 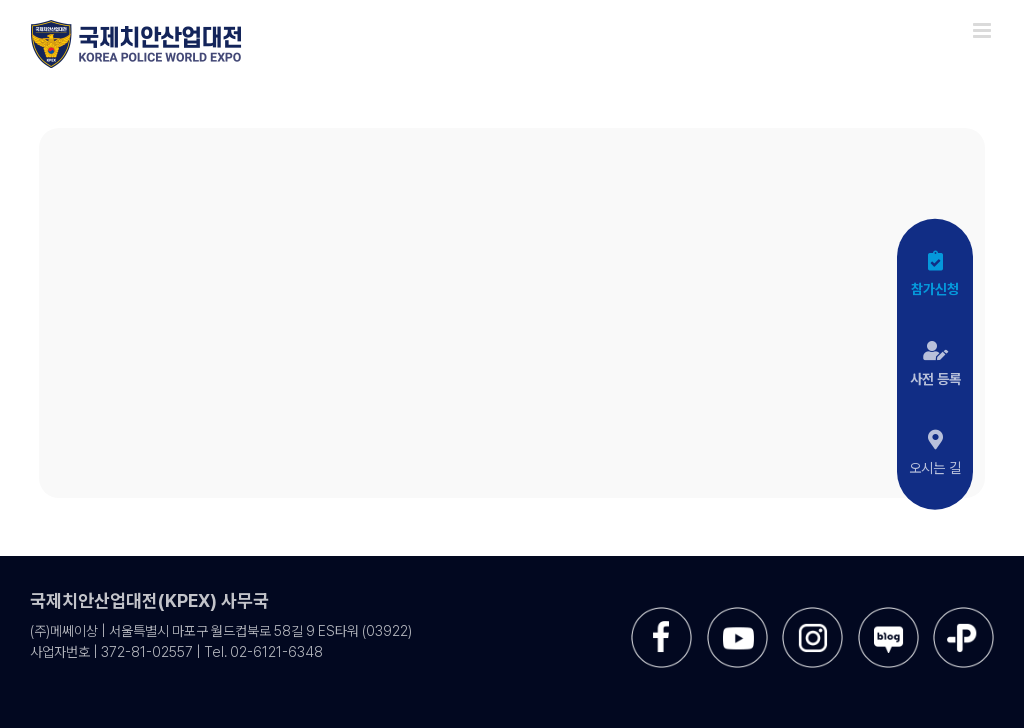 I want to click on [sns-kakao], so click(x=963, y=614).